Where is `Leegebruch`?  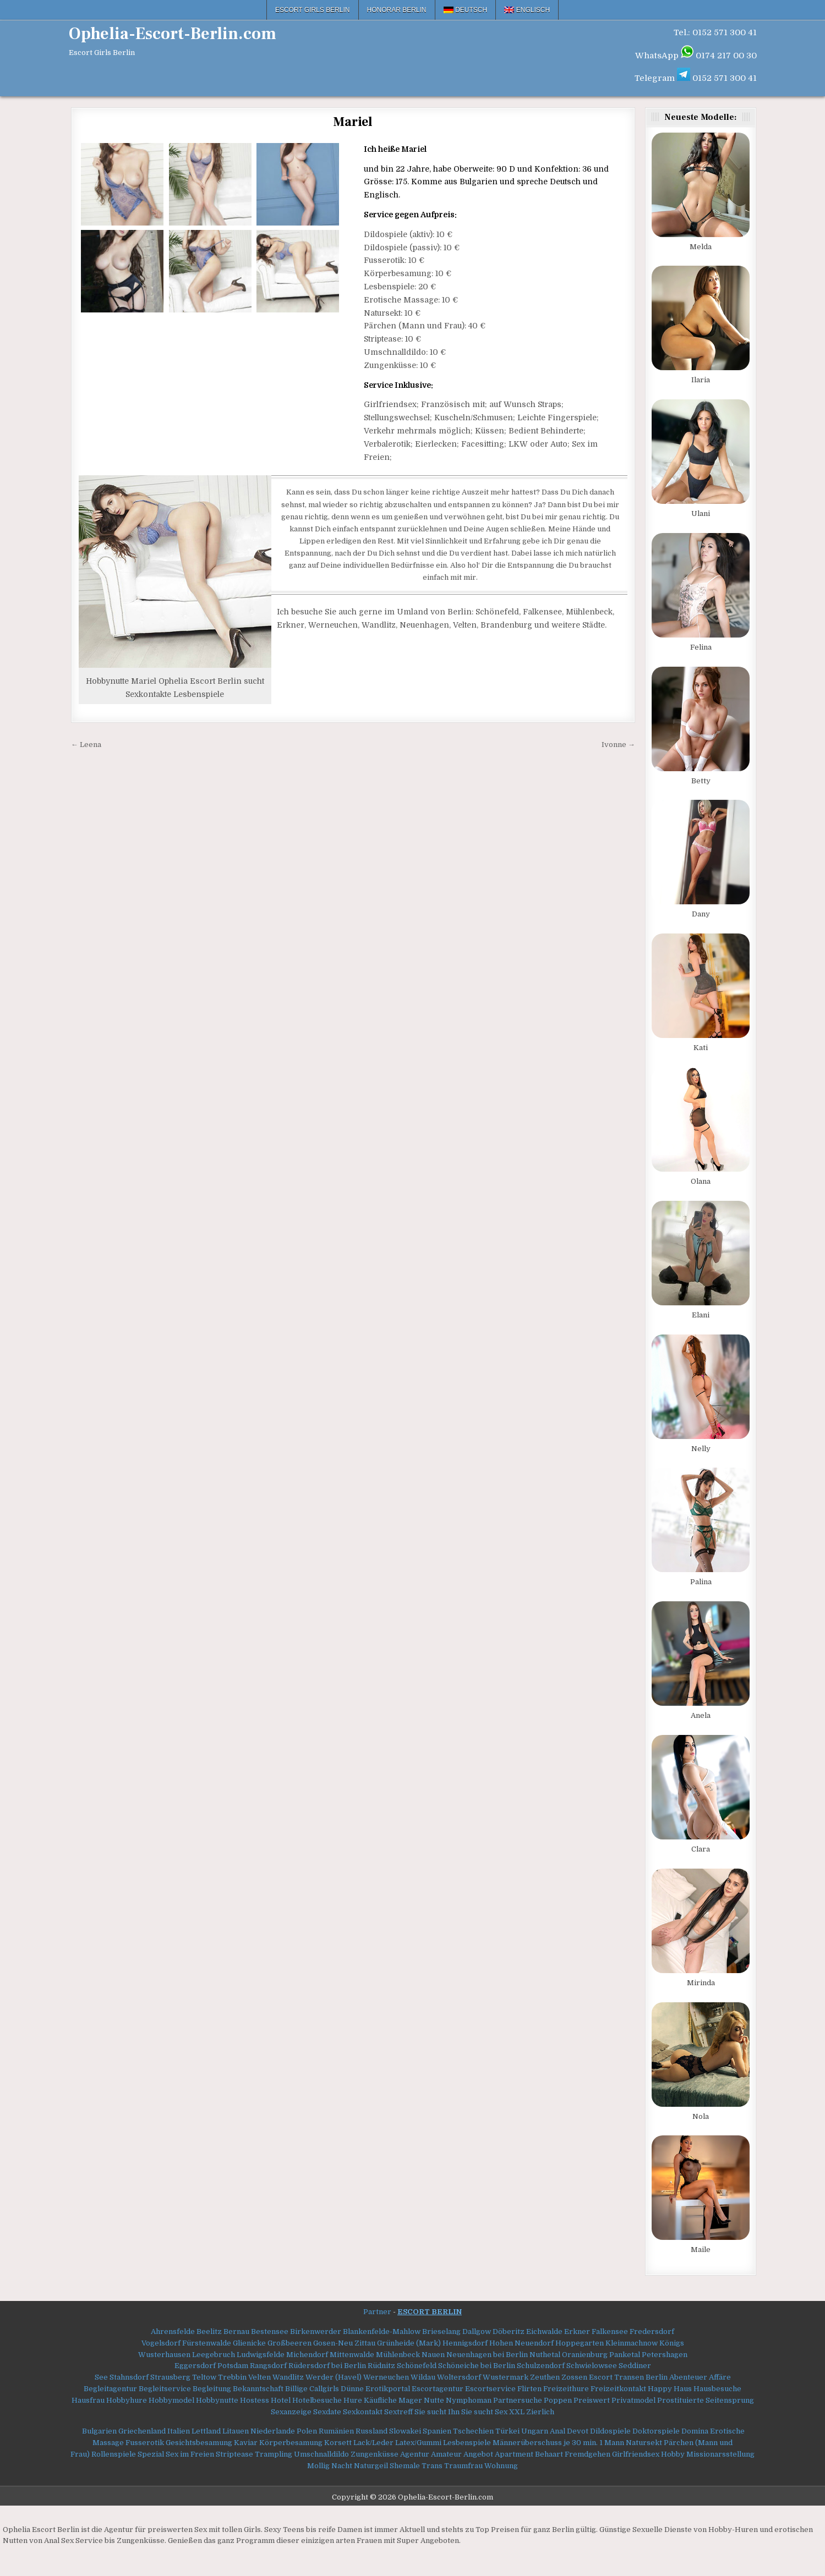
Leegebruch is located at coordinates (213, 2354).